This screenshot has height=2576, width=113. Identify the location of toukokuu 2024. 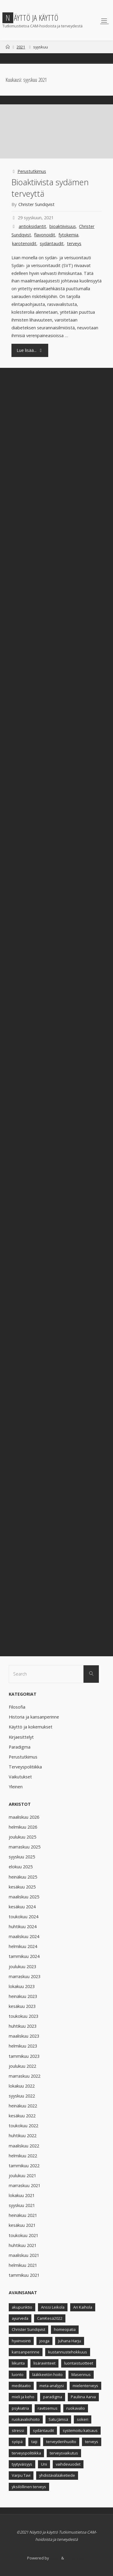
(23, 1916).